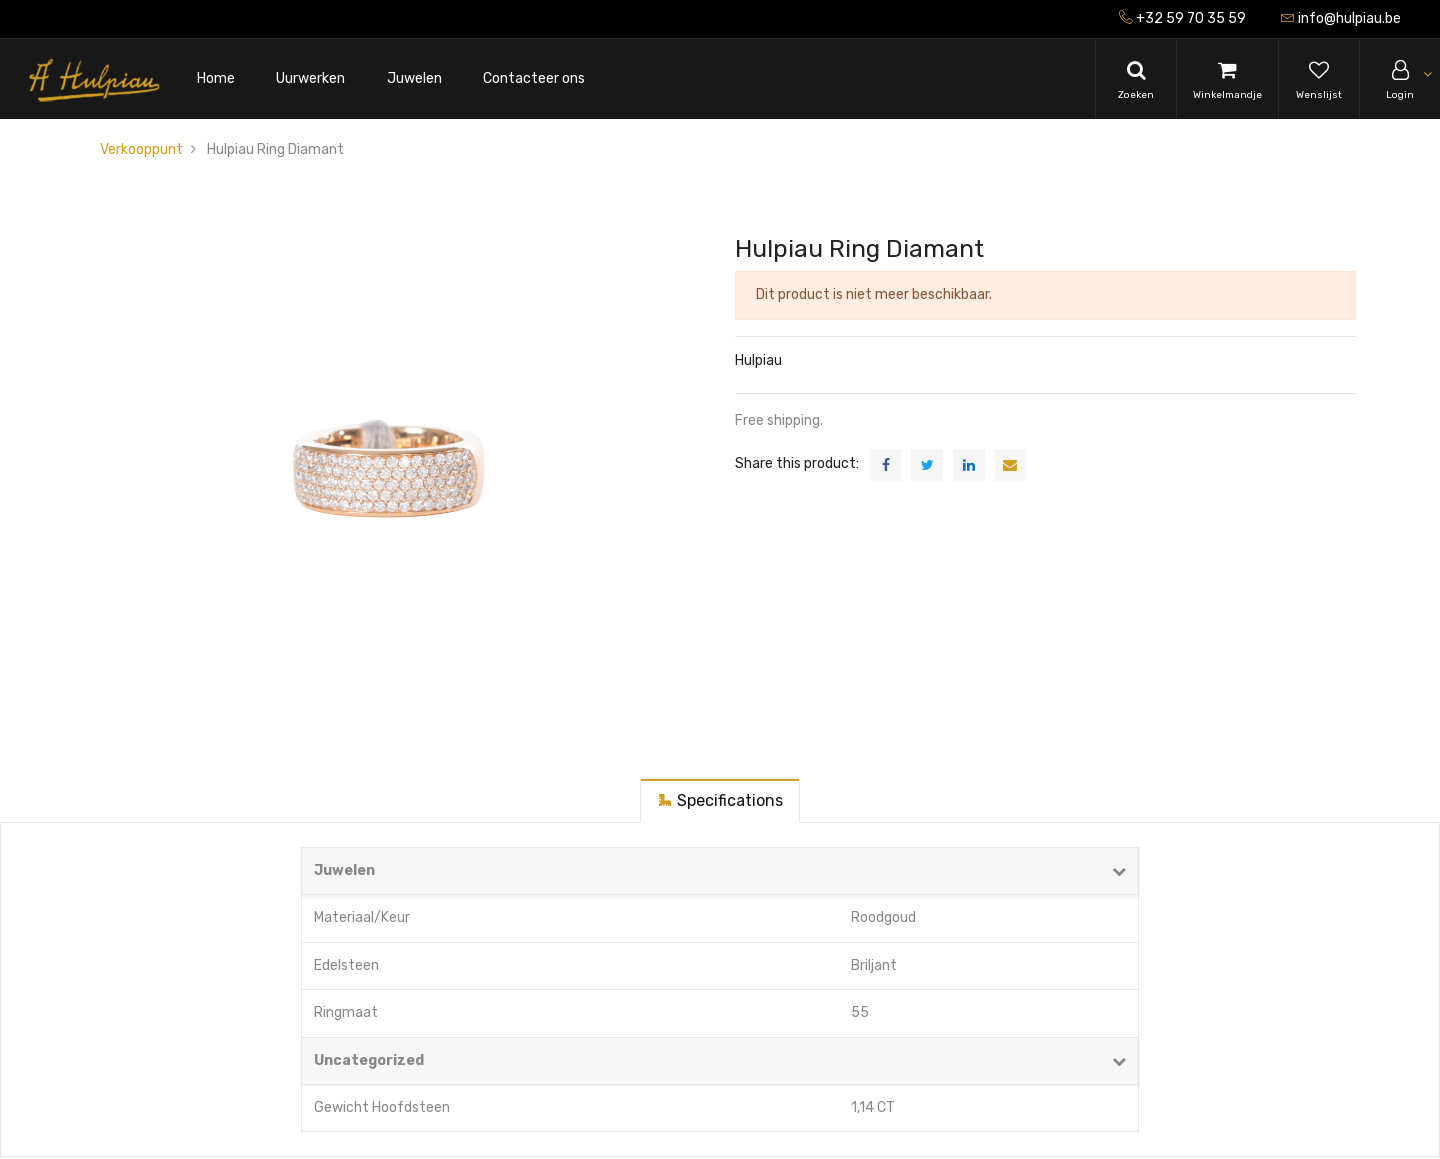 The image size is (1440, 1159). What do you see at coordinates (216, 79) in the screenshot?
I see `[menuitem]` at bounding box center [216, 79].